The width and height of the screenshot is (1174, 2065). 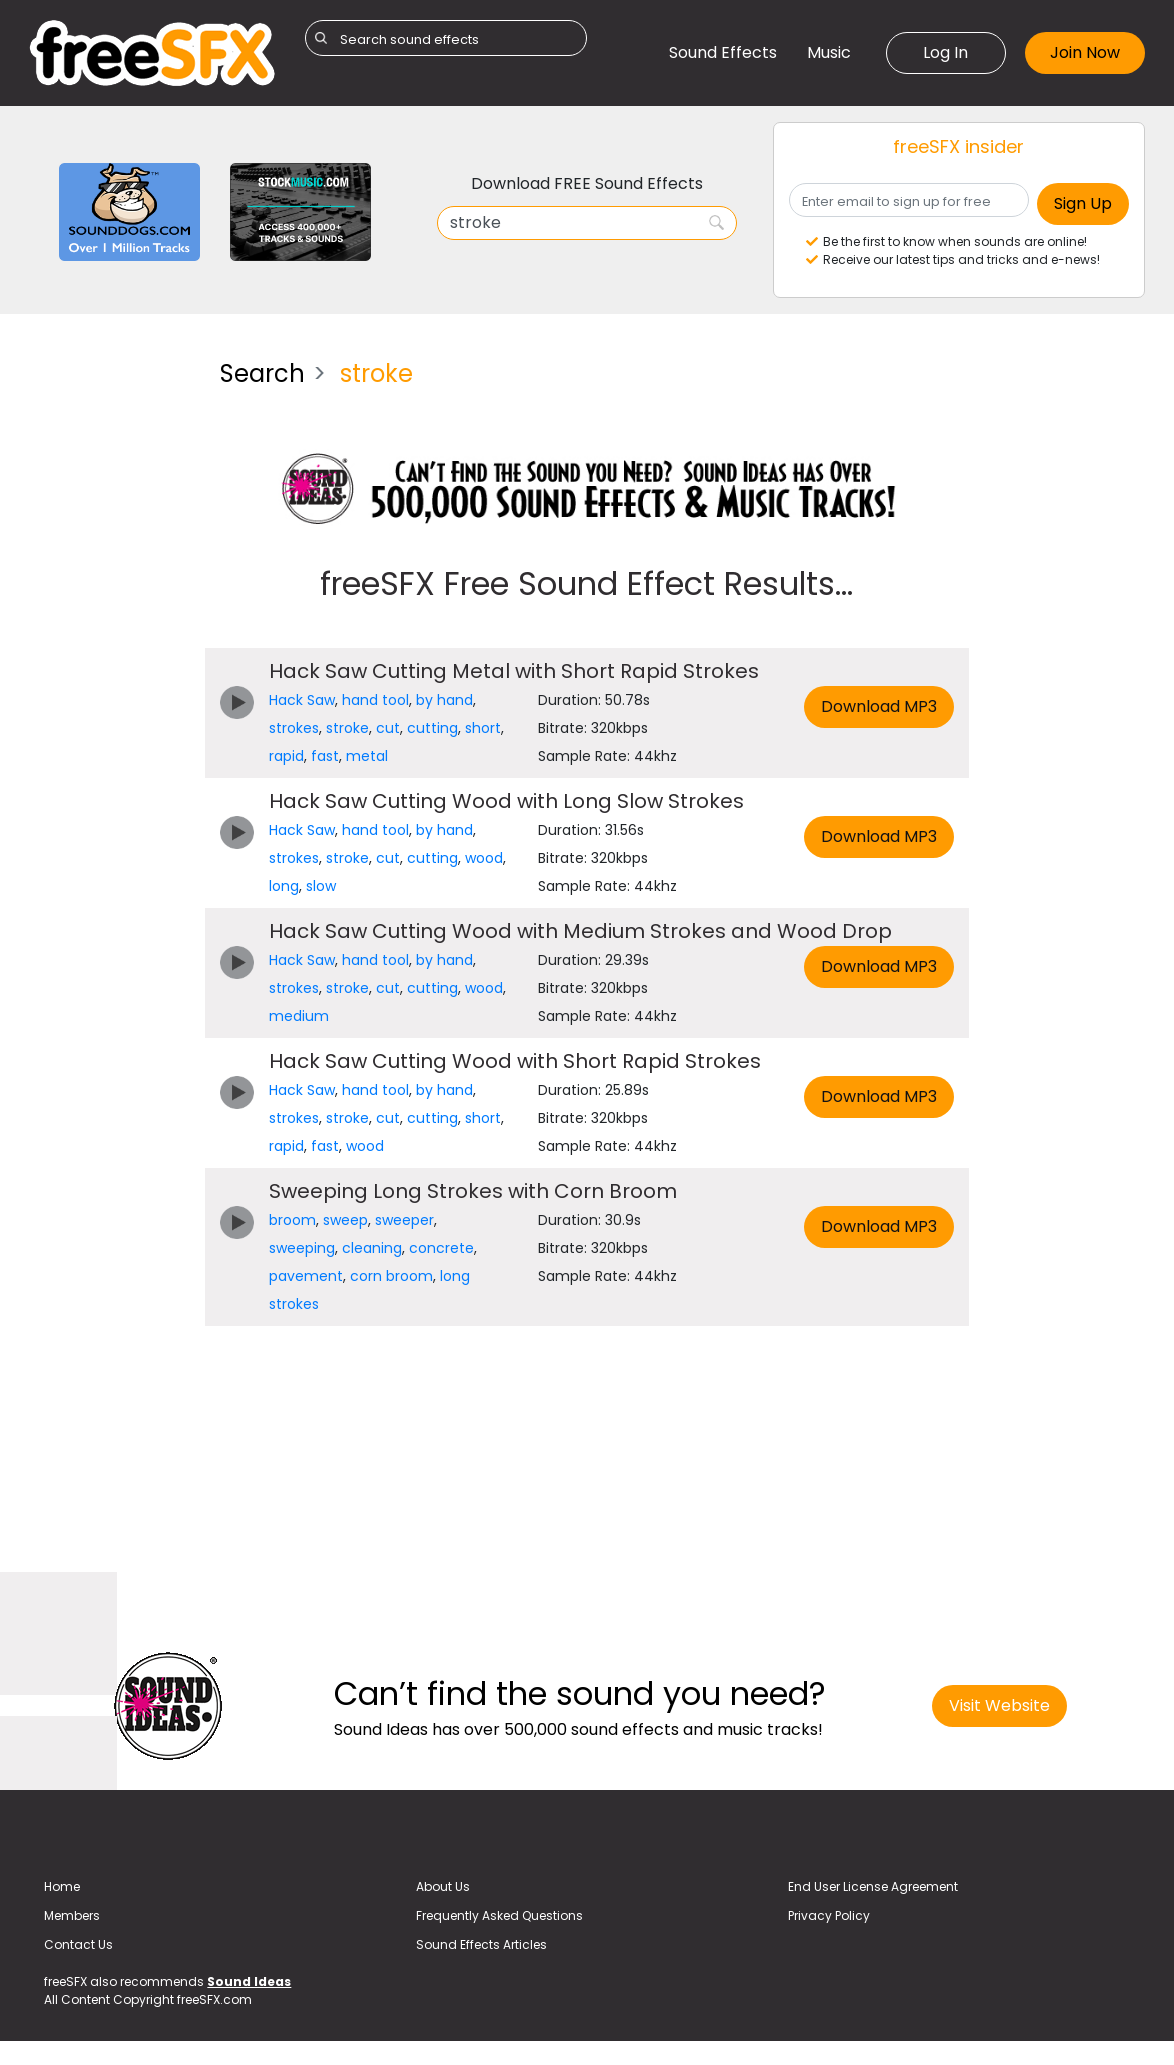 What do you see at coordinates (432, 728) in the screenshot?
I see `cutting` at bounding box center [432, 728].